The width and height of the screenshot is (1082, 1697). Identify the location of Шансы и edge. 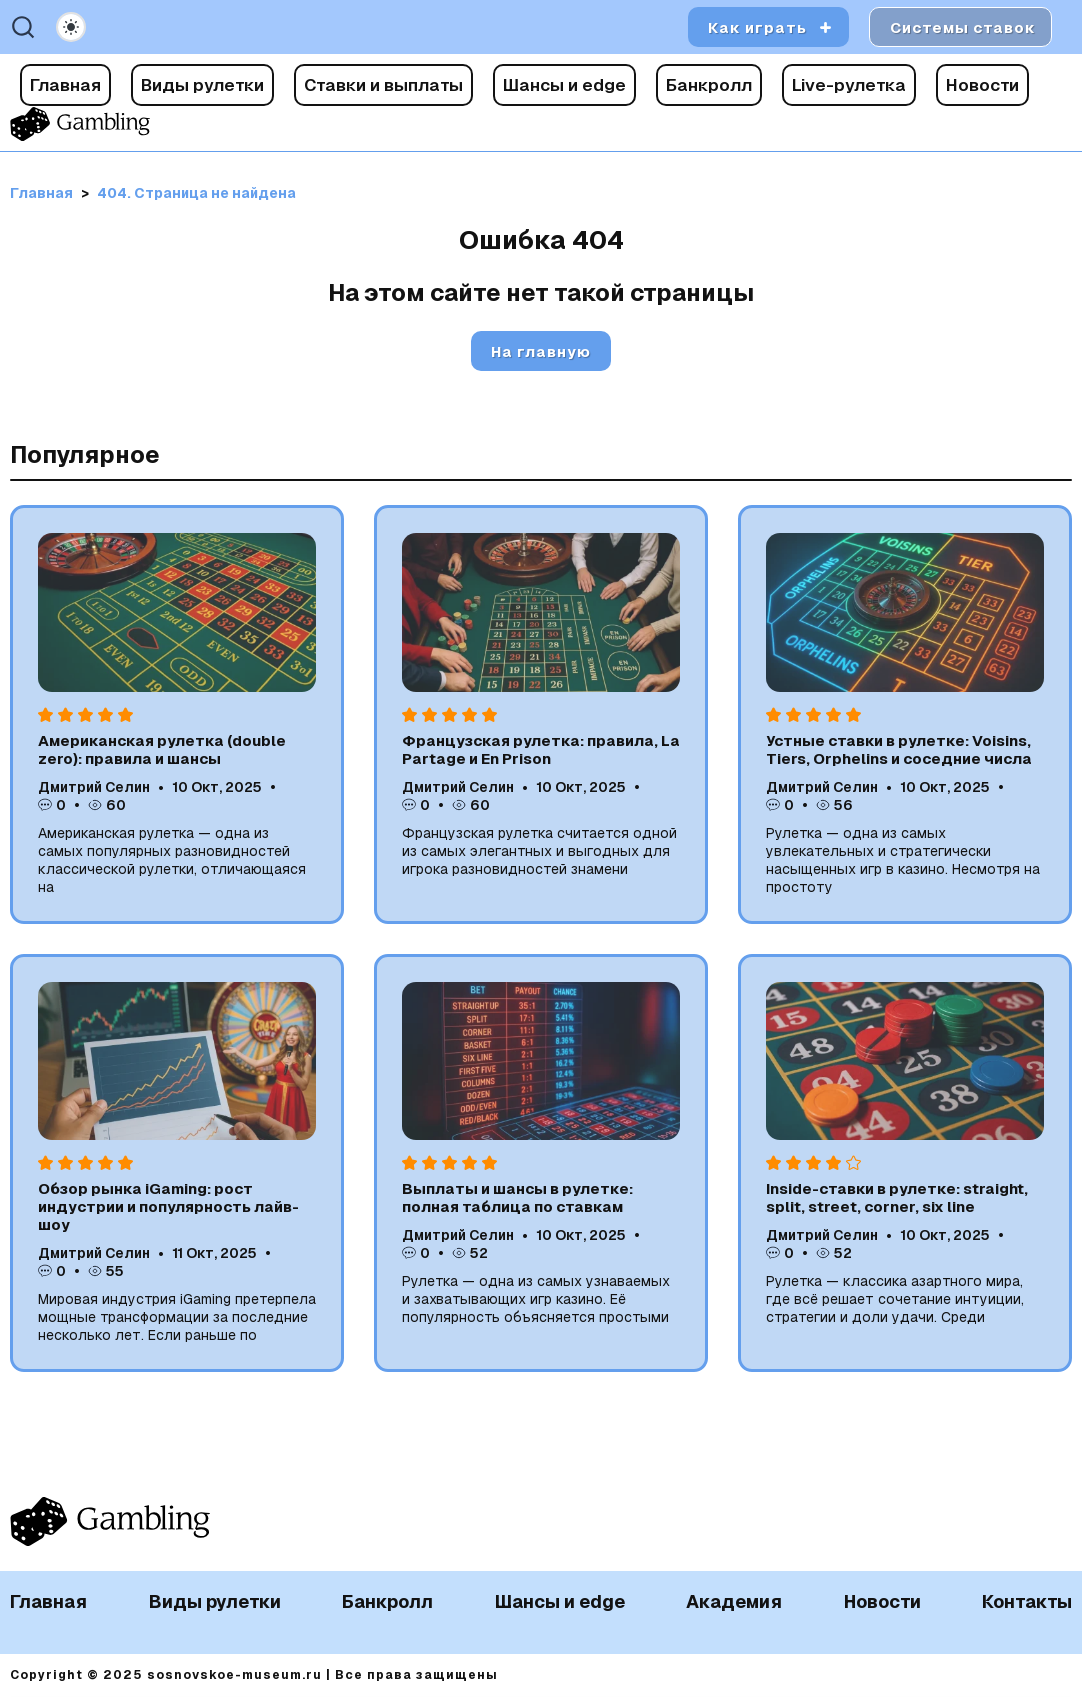
(564, 85).